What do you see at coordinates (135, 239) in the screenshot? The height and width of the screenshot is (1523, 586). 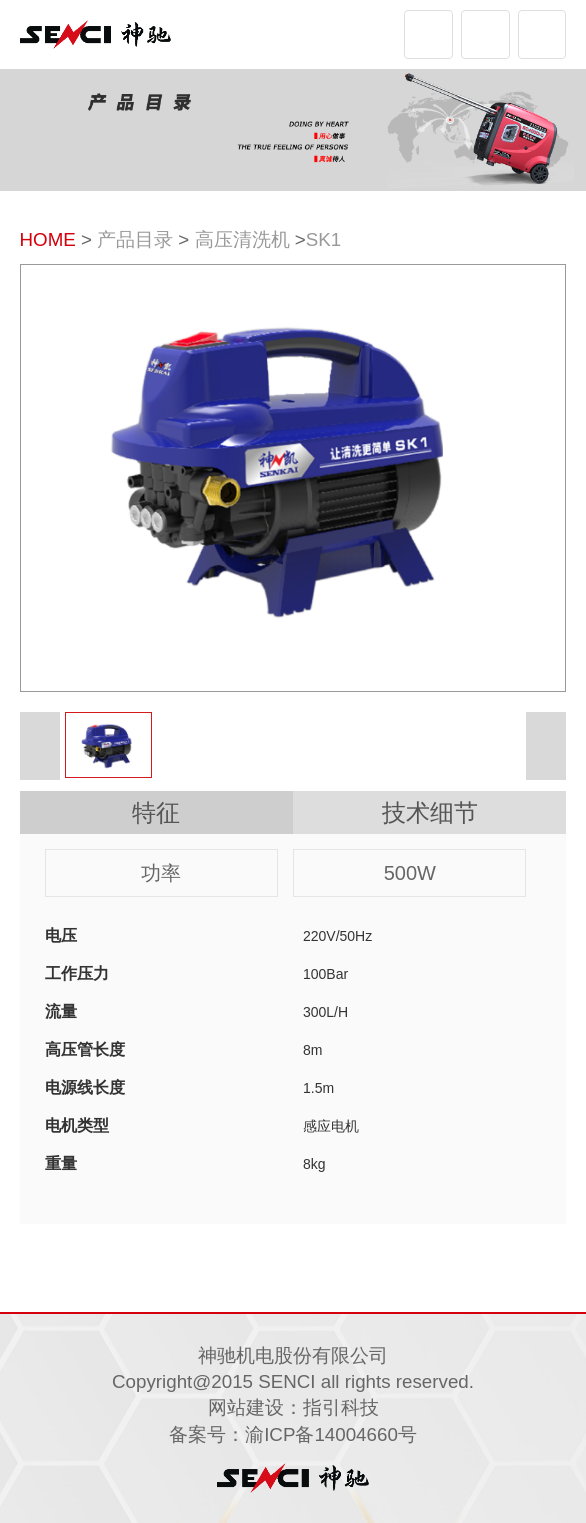 I see `产品目录` at bounding box center [135, 239].